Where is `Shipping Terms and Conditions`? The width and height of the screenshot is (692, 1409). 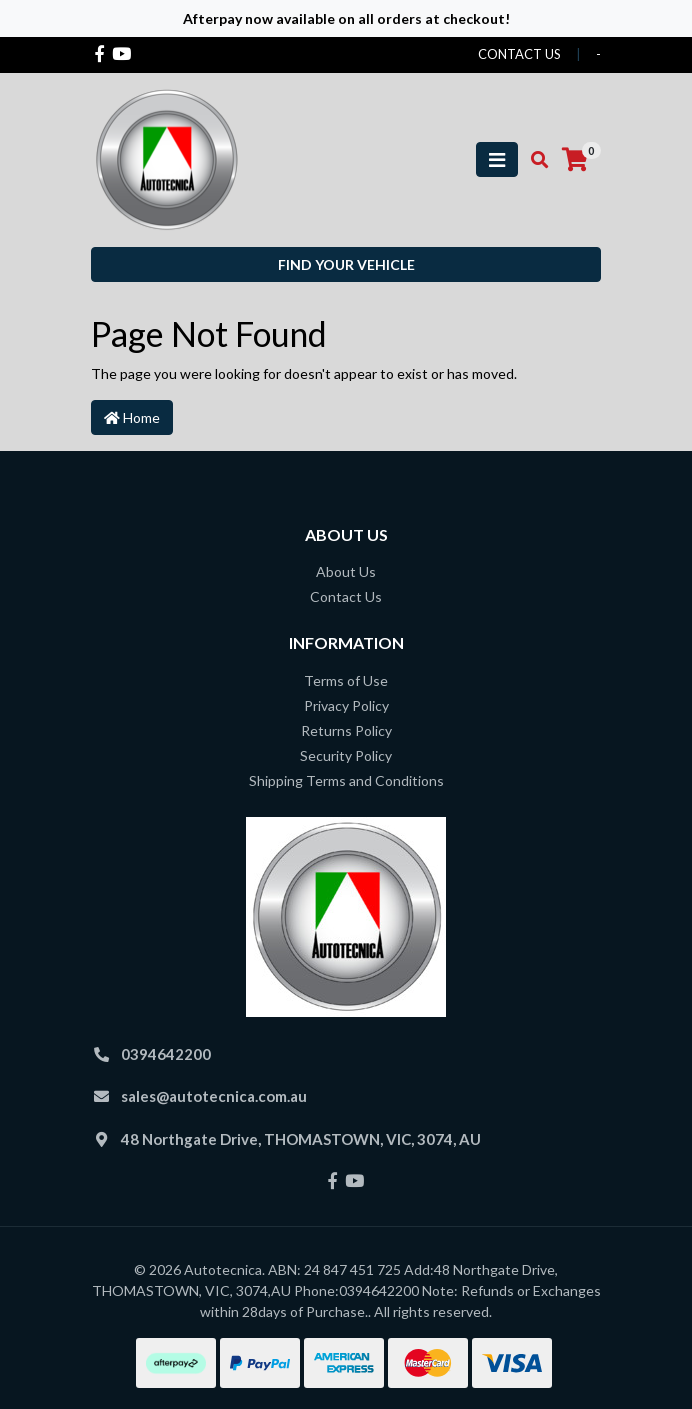 Shipping Terms and Conditions is located at coordinates (346, 780).